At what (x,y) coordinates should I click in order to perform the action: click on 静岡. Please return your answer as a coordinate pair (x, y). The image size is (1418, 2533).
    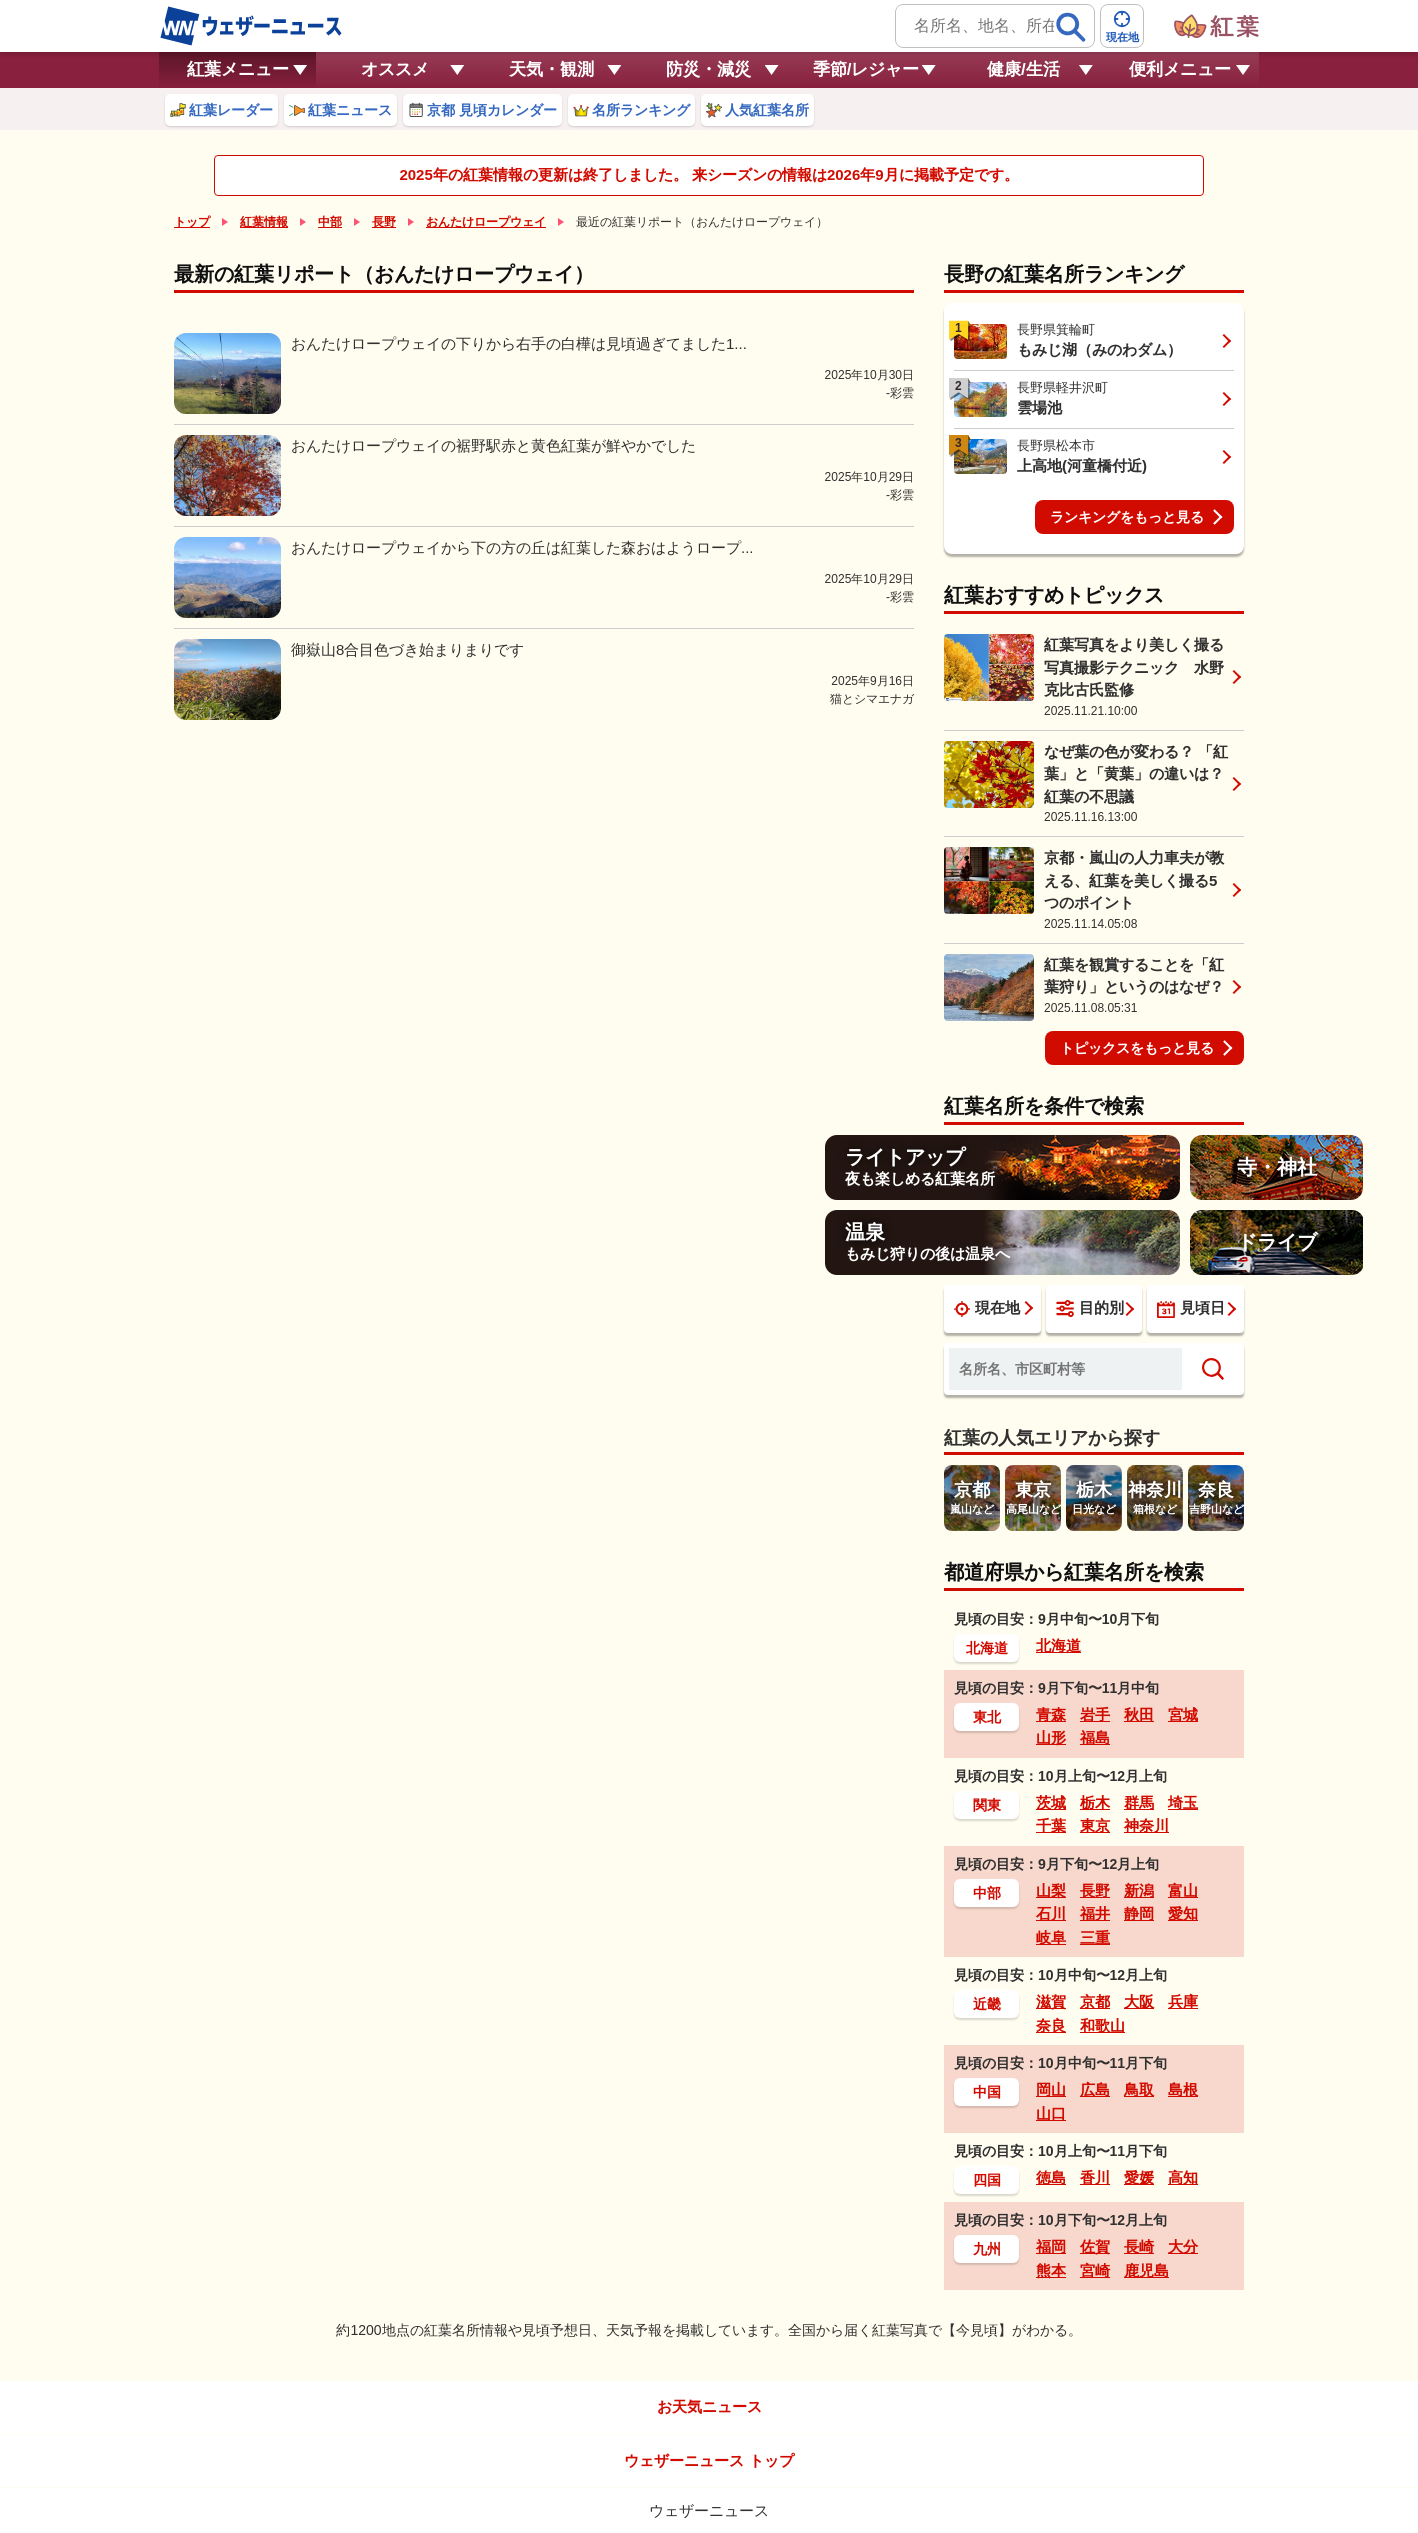
    Looking at the image, I should click on (1139, 1913).